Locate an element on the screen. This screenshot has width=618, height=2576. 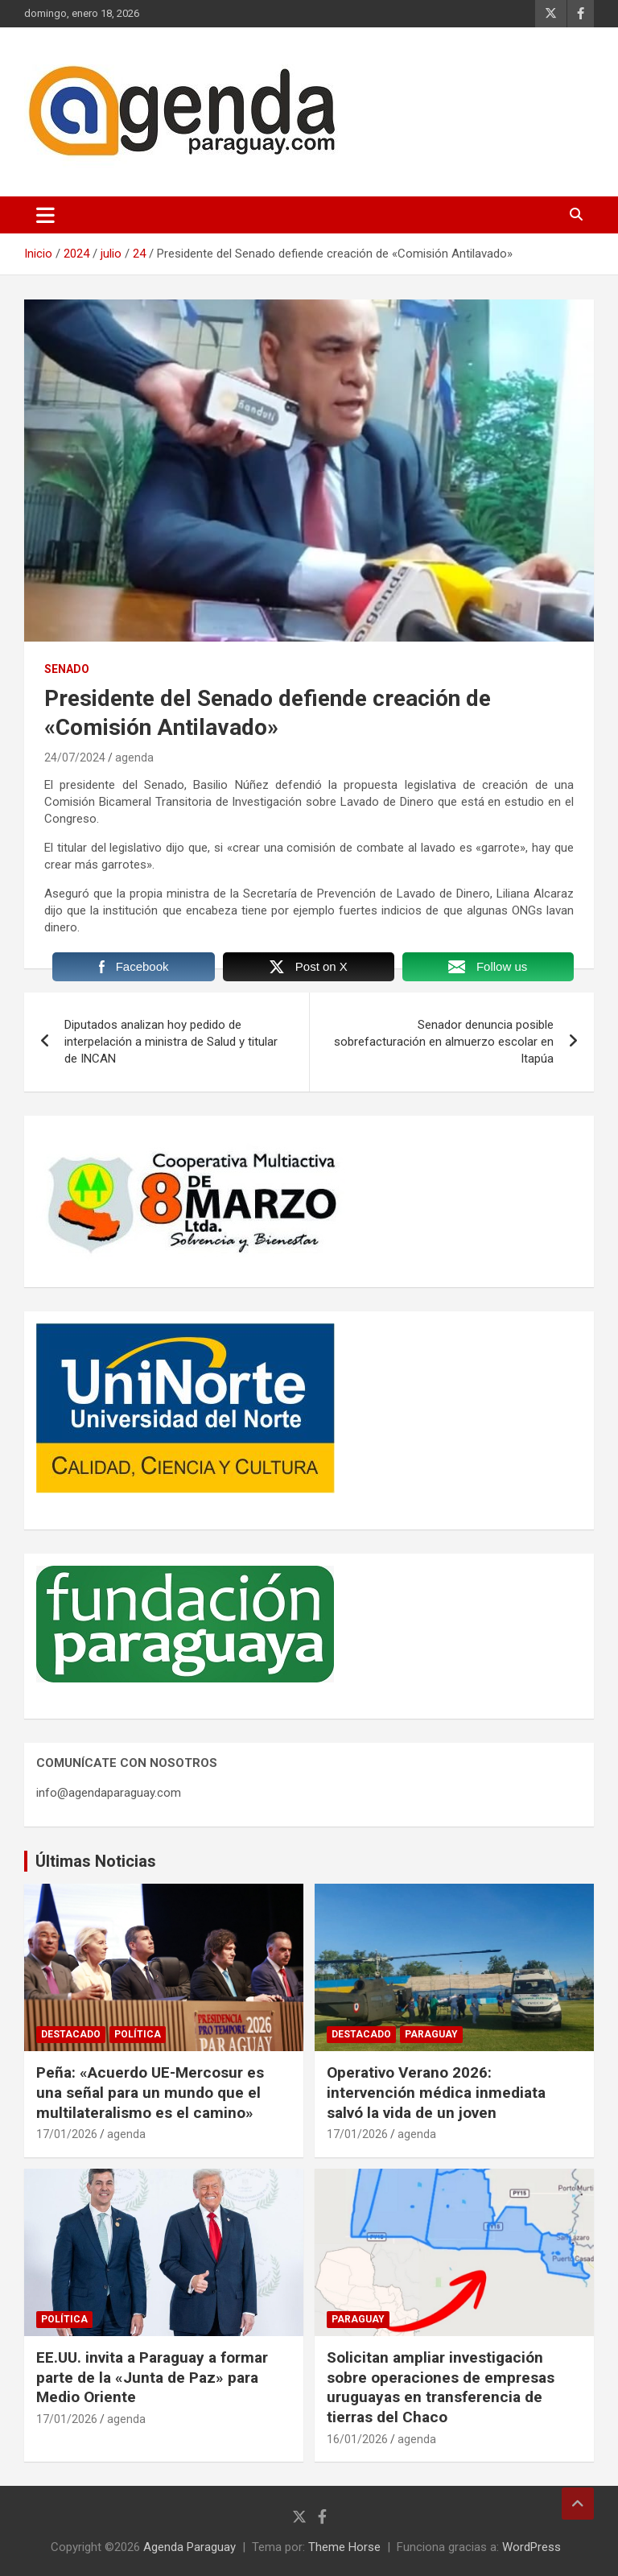
16/01/2026 is located at coordinates (357, 2439).